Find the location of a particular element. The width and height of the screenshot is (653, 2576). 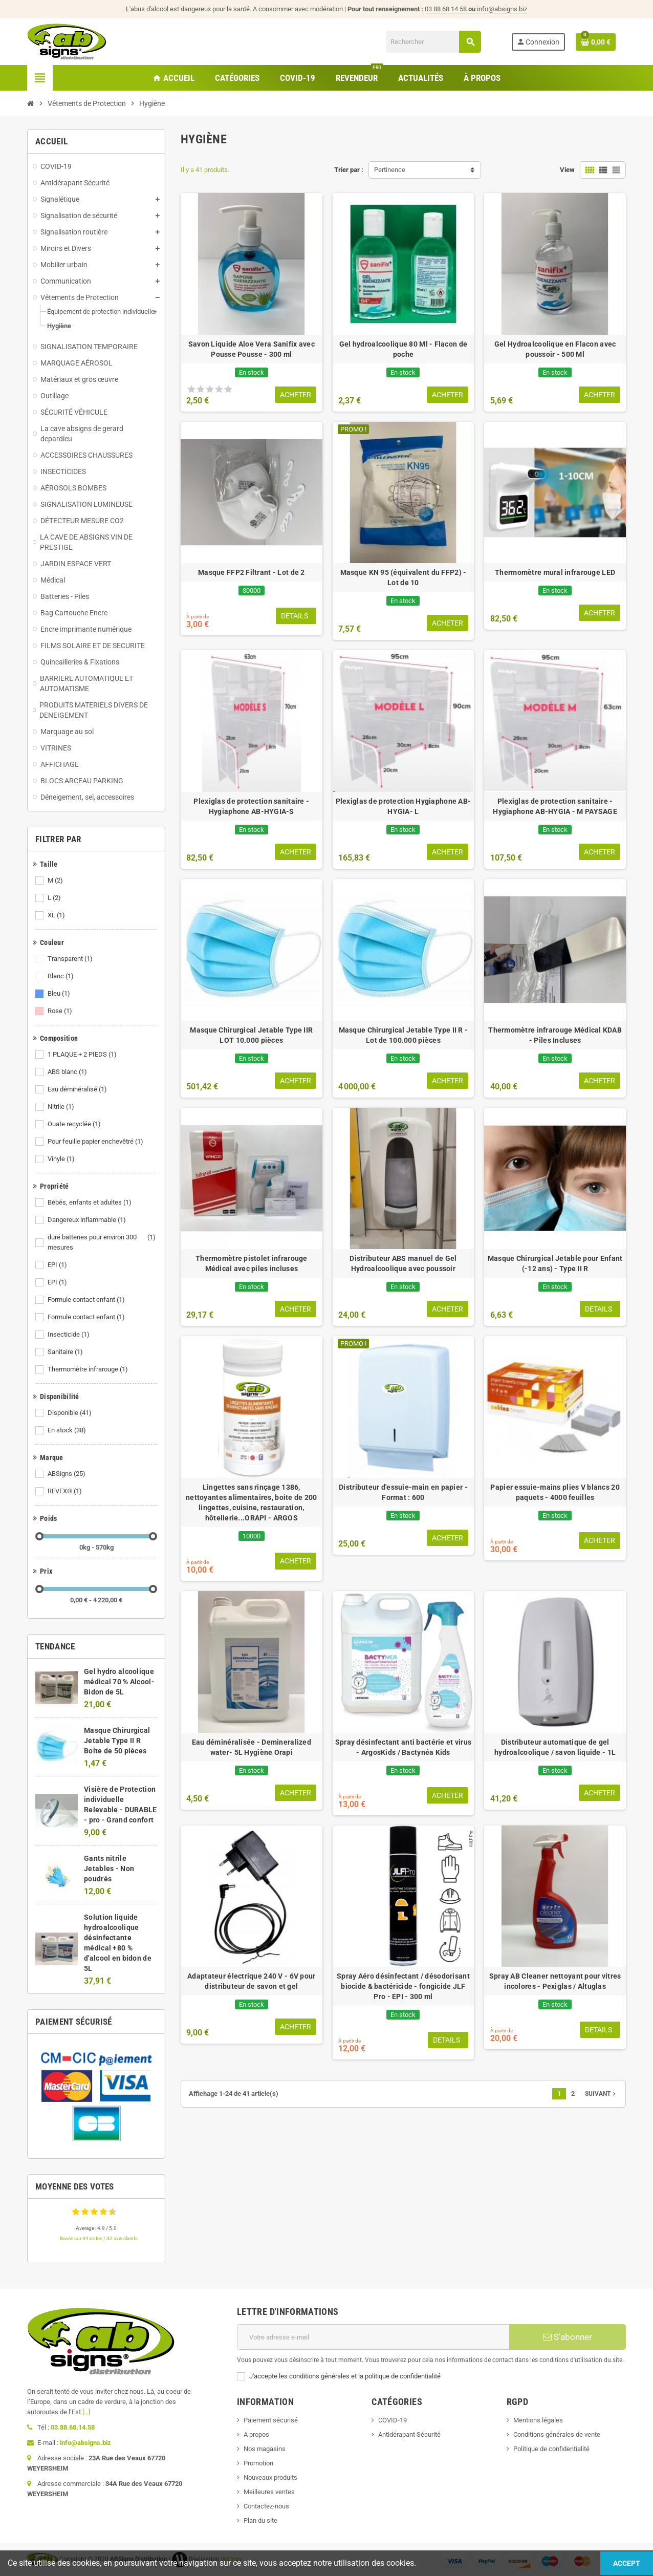

Spray AB Cleaner nettoyant pour vitres incolores - Pexiglas / Altuglas is located at coordinates (555, 1981).